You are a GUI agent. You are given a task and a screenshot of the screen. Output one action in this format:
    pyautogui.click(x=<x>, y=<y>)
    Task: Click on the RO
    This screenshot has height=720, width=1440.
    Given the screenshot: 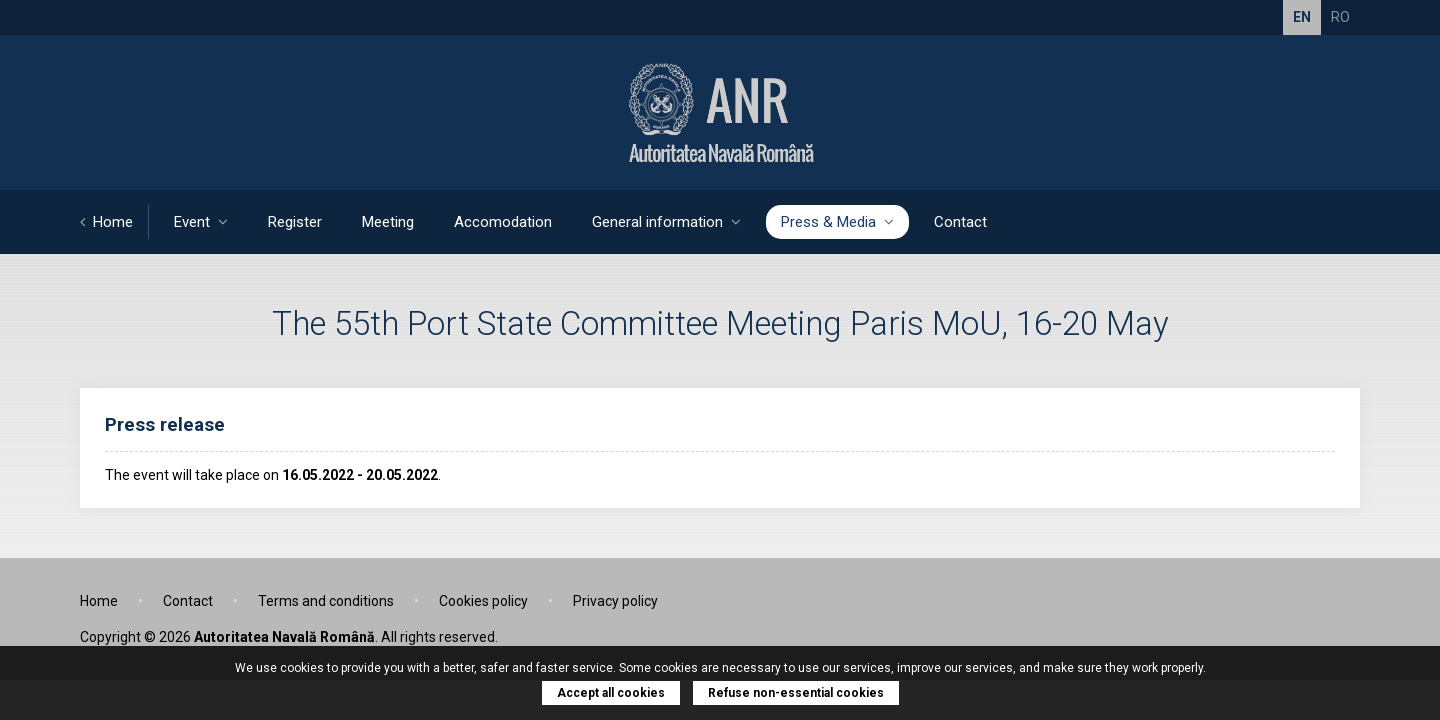 What is the action you would take?
    pyautogui.click(x=1340, y=17)
    